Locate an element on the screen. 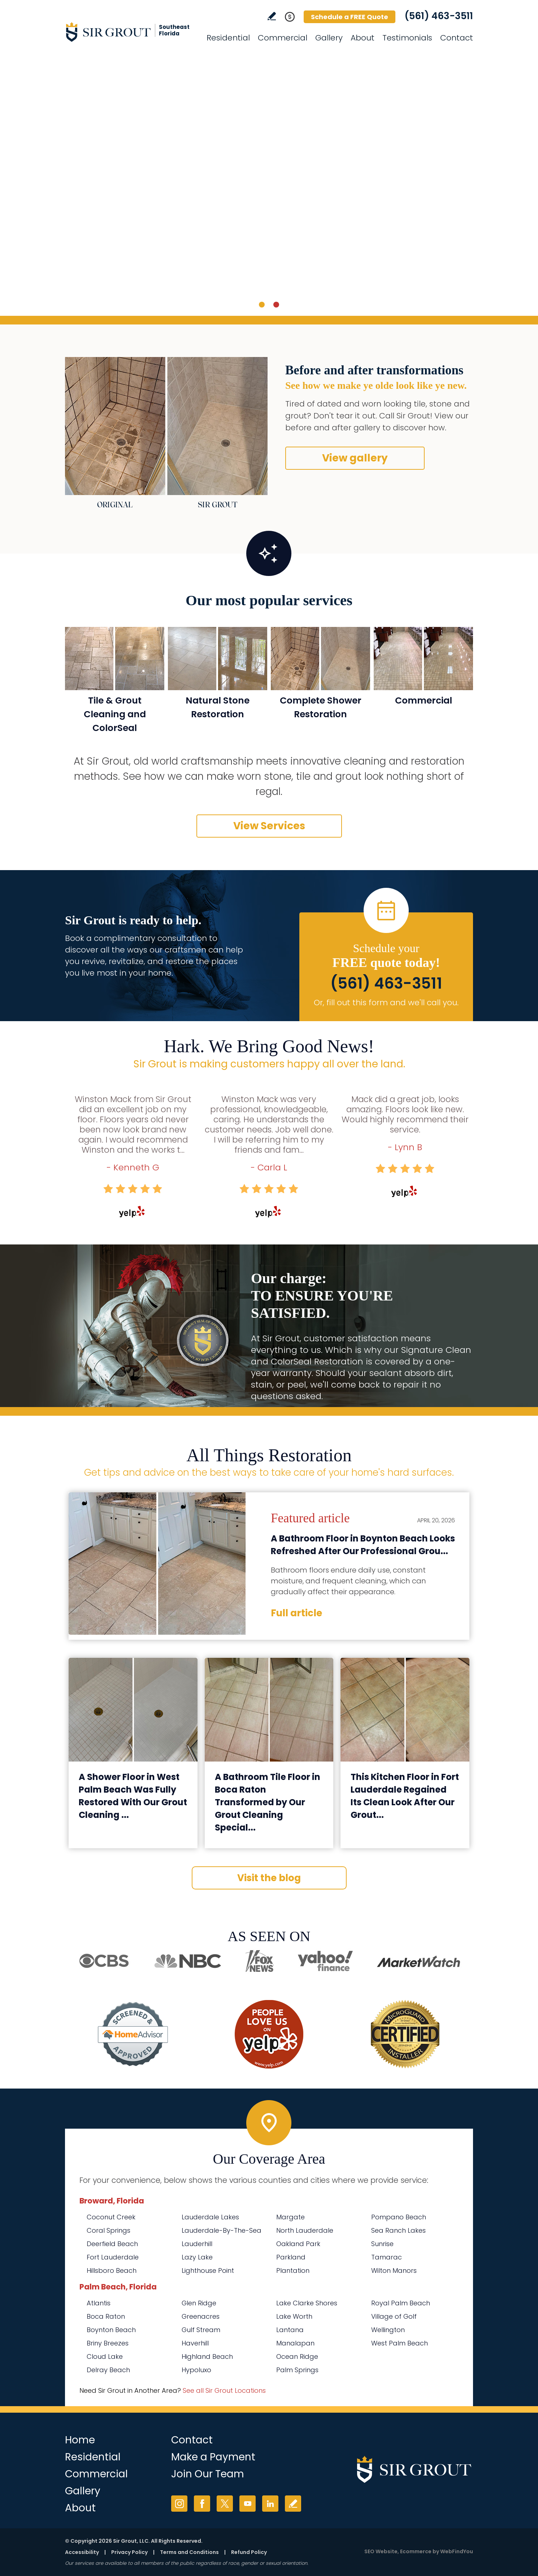  Royal Palm Beach is located at coordinates (400, 2303).